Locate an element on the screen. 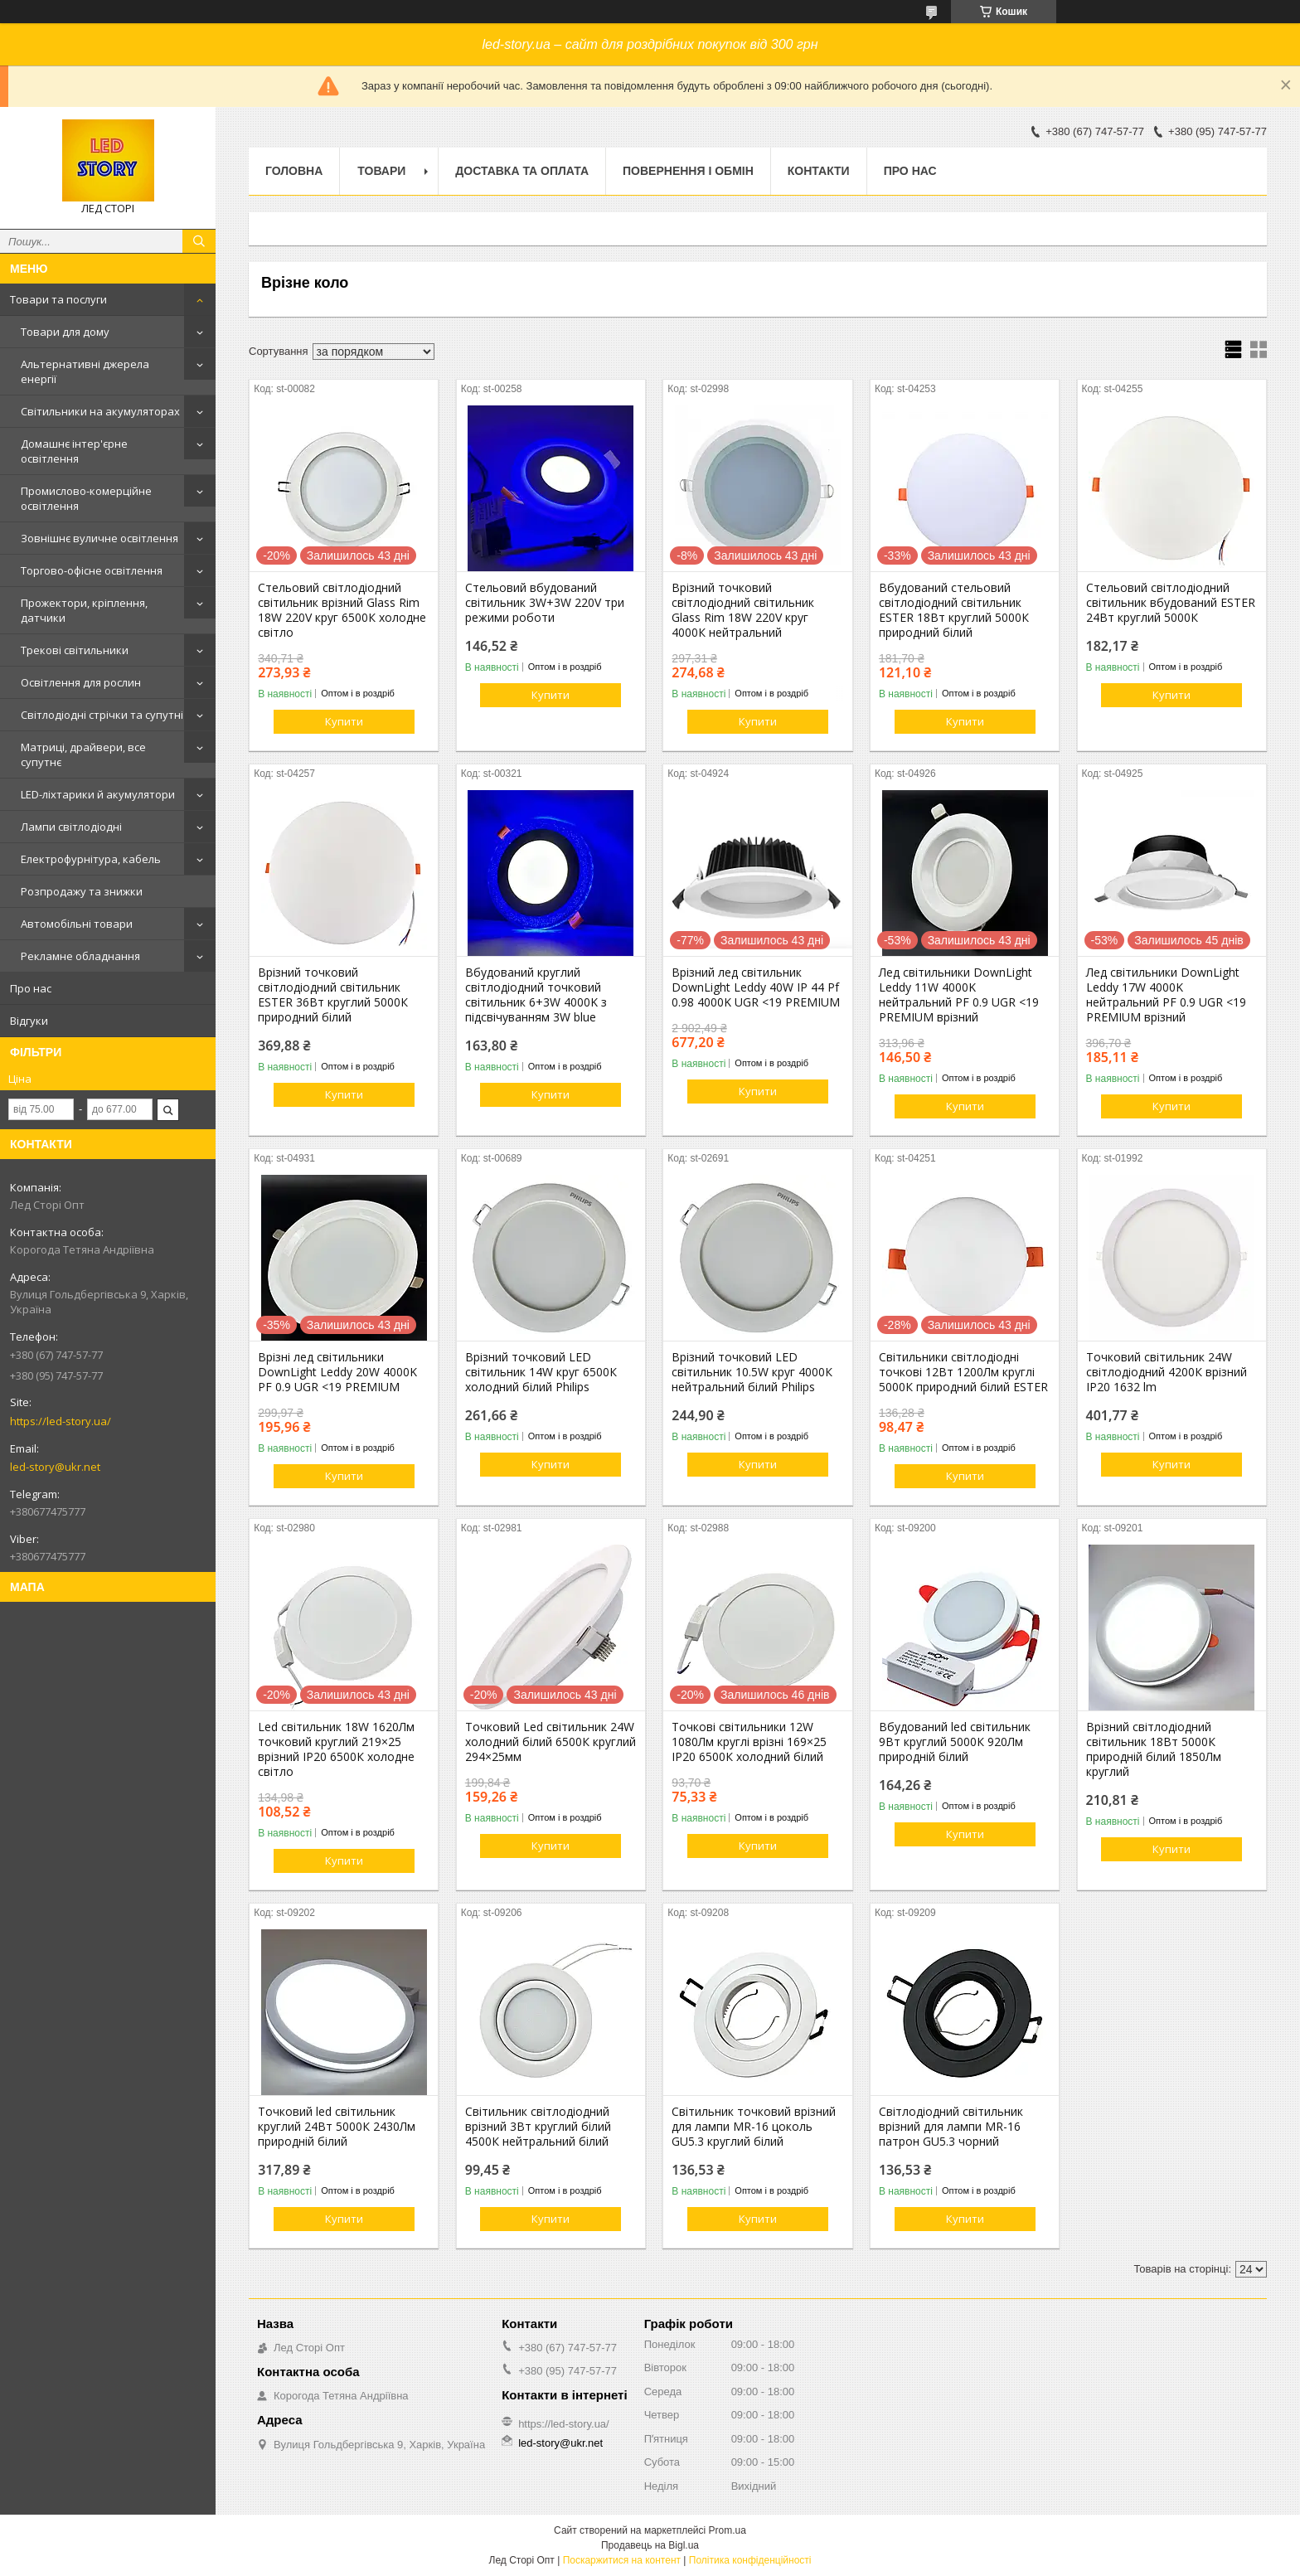 This screenshot has width=1300, height=2576. Купити is located at coordinates (344, 721).